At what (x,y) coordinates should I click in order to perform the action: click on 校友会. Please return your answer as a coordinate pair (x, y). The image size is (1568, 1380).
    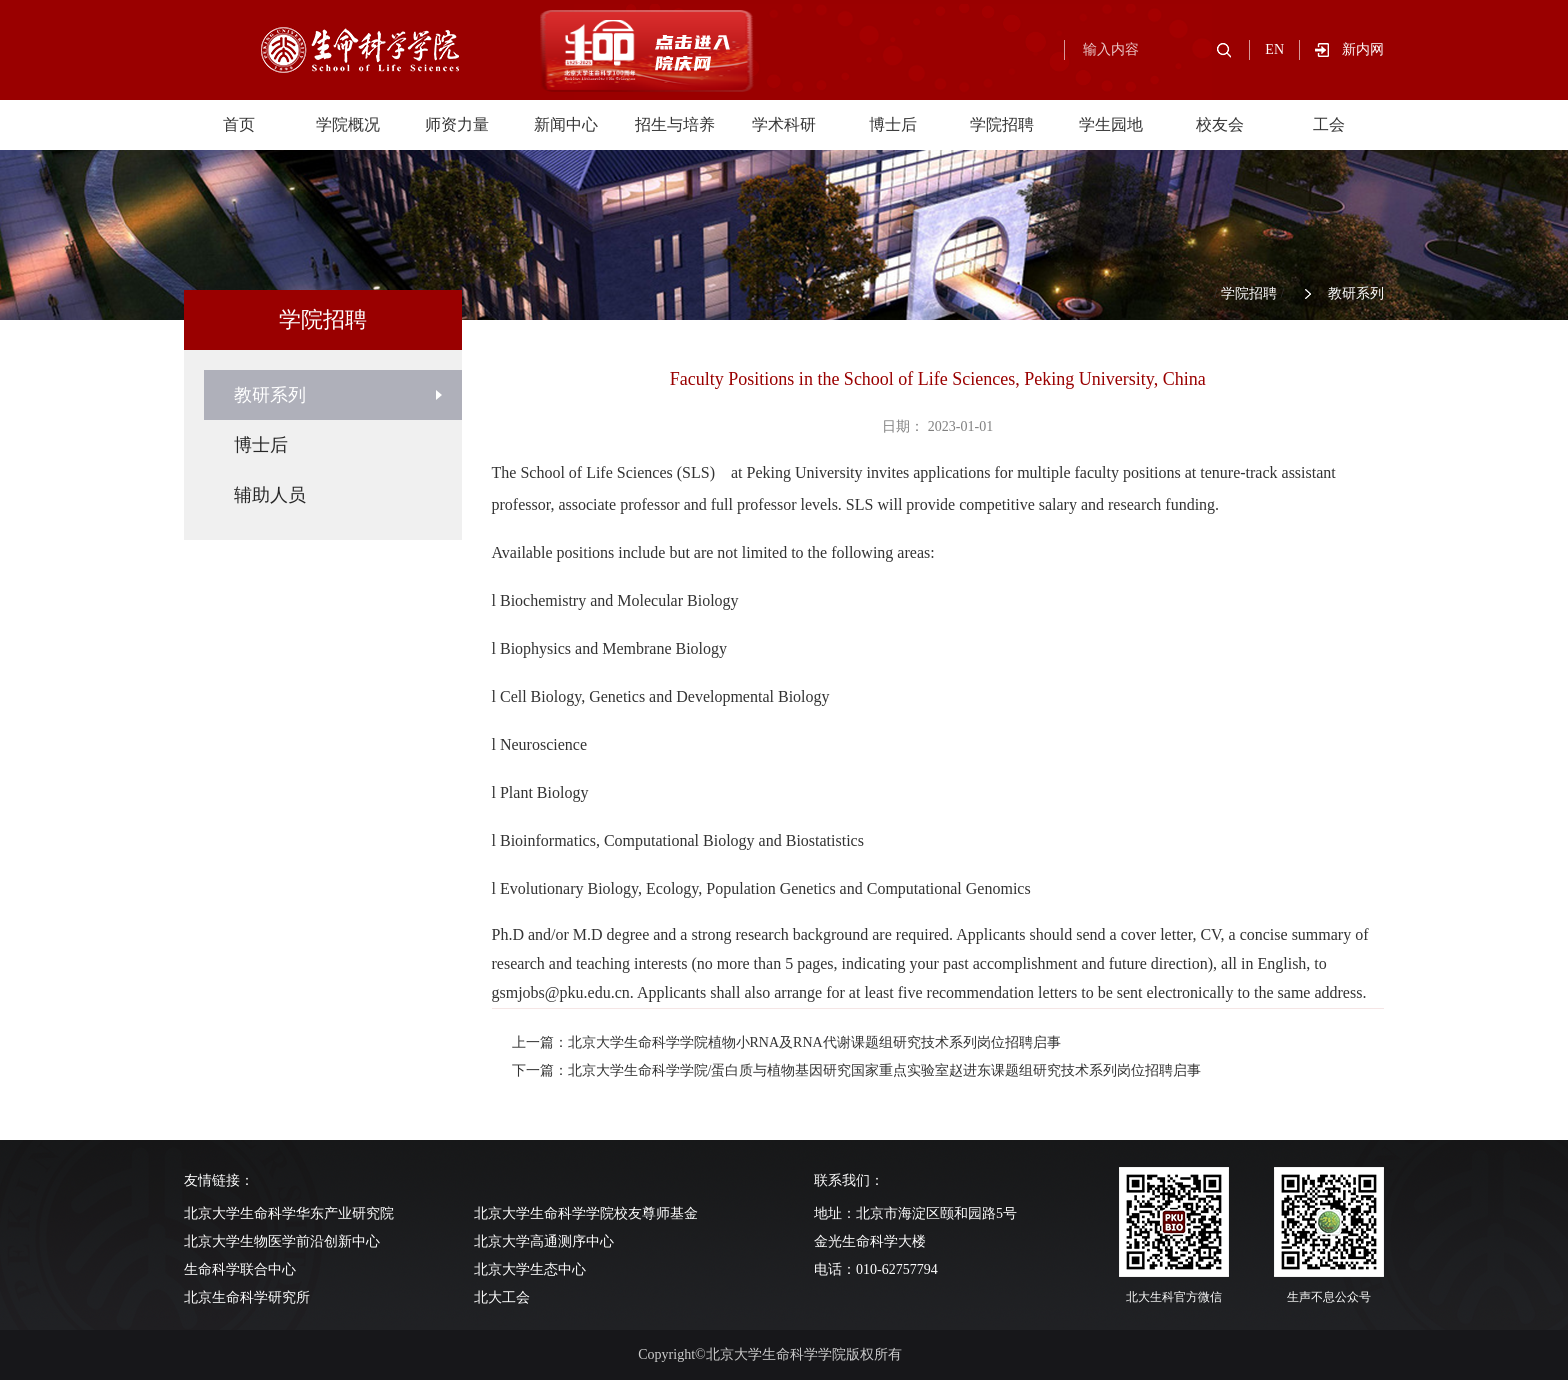
    Looking at the image, I should click on (1220, 124).